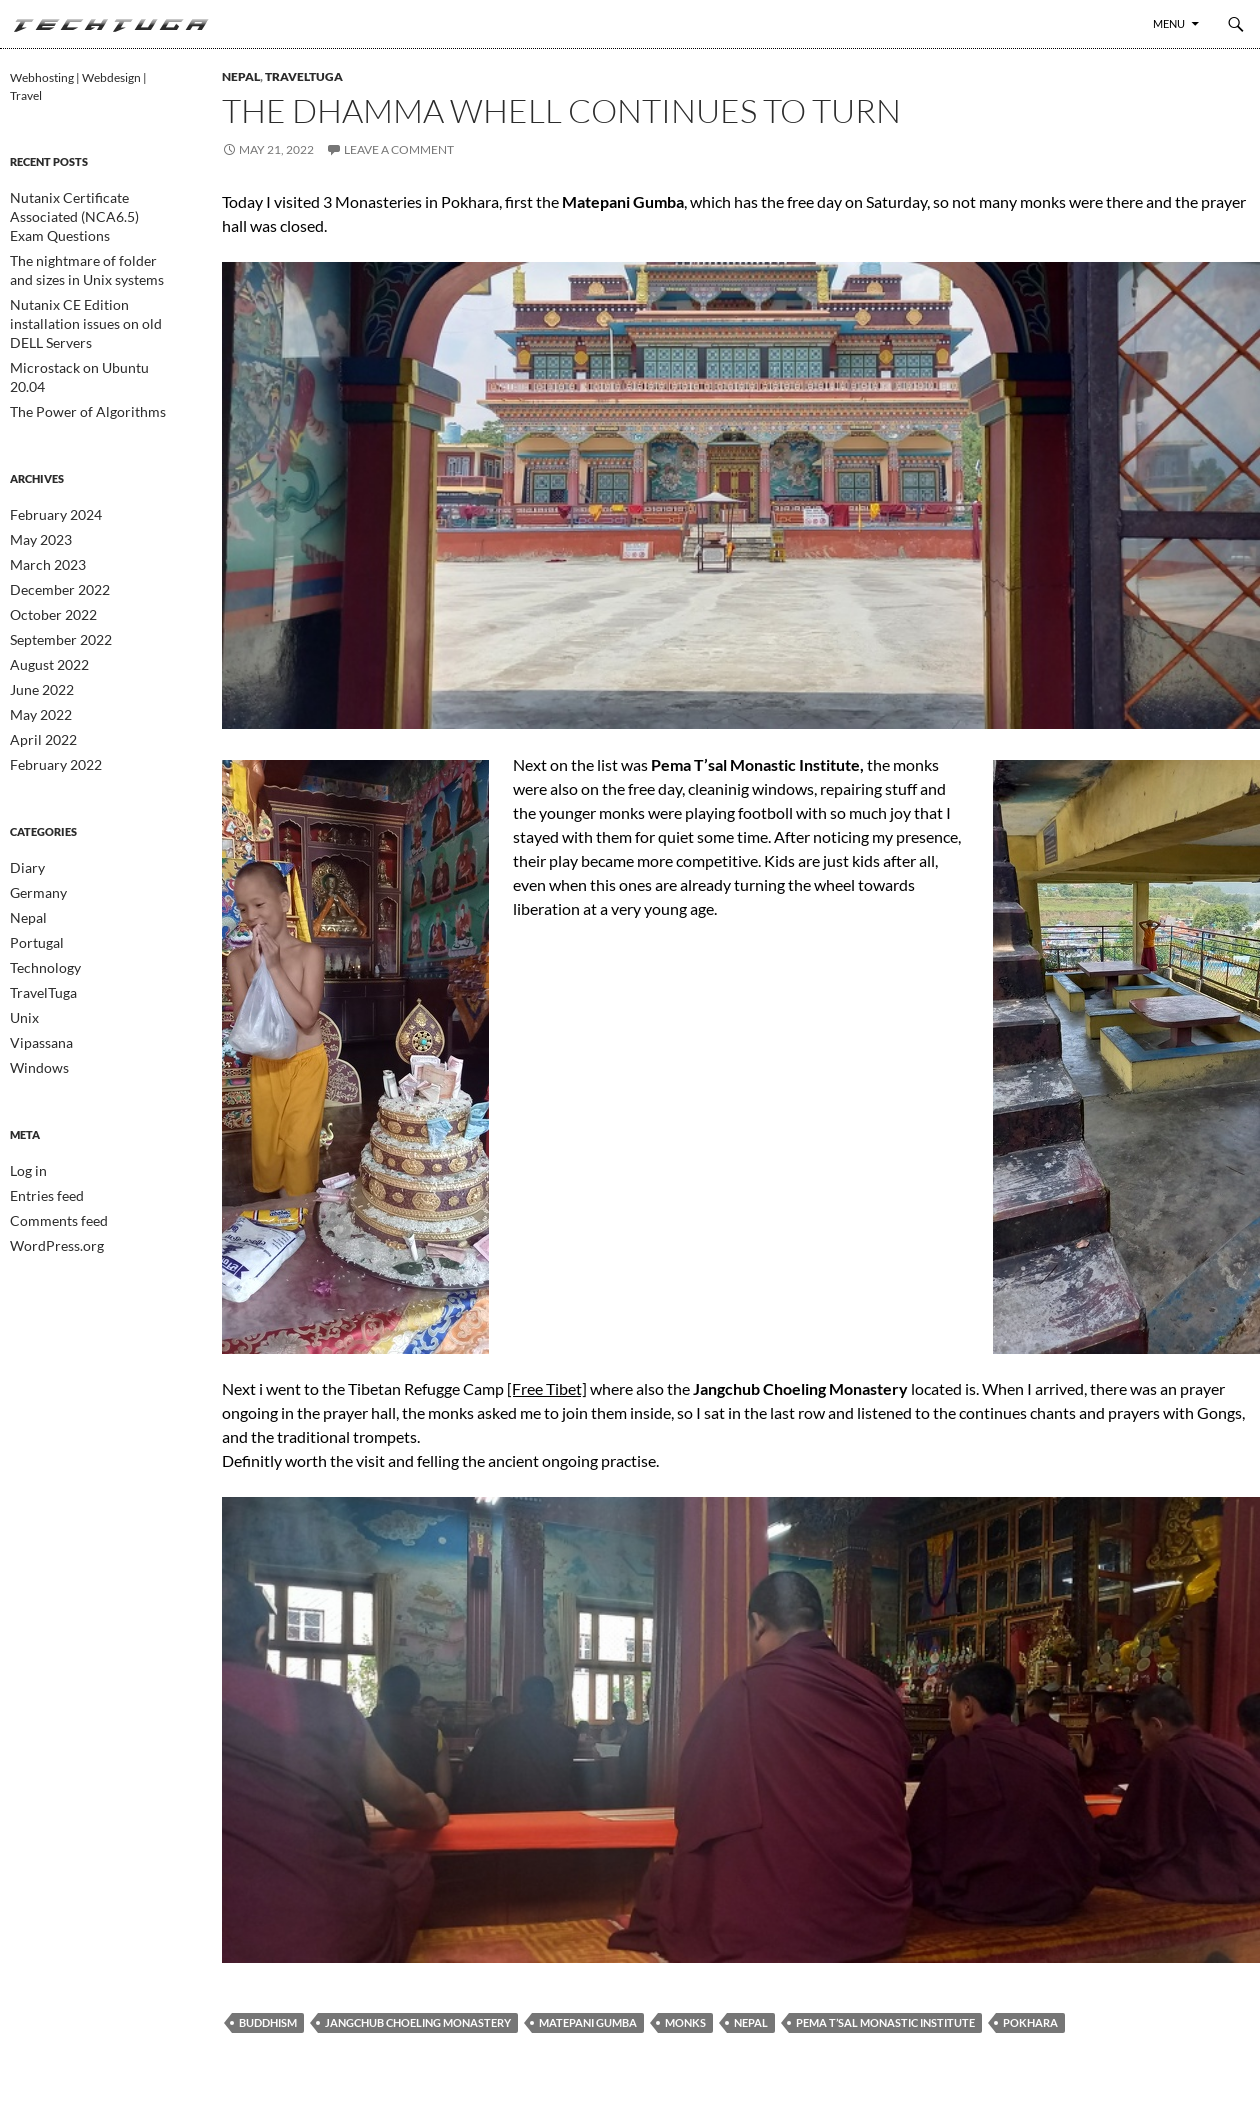 This screenshot has width=1260, height=2122. Describe the element at coordinates (418, 2022) in the screenshot. I see `Jangchub Choeling Monastery` at that location.